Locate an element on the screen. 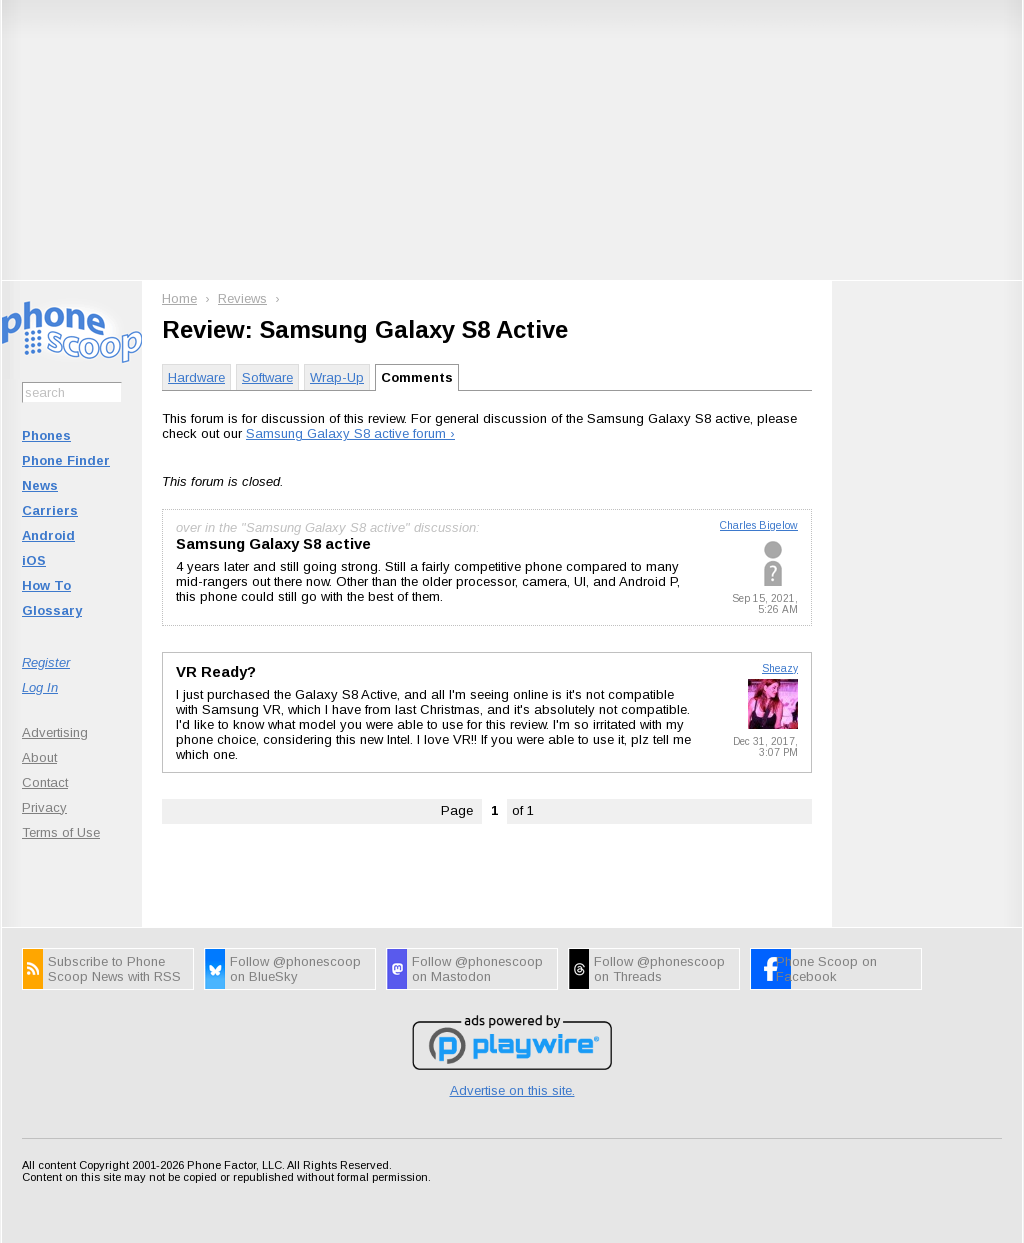 Image resolution: width=1024 pixels, height=1243 pixels. Android is located at coordinates (48, 535).